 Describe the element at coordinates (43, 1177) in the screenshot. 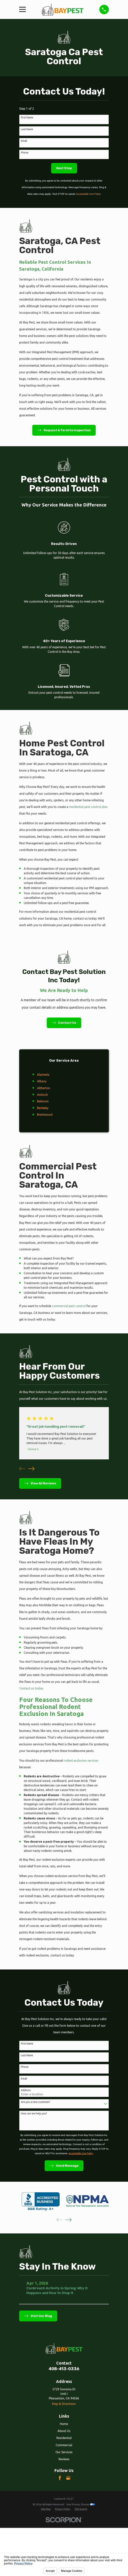

I see `Altherton` at that location.